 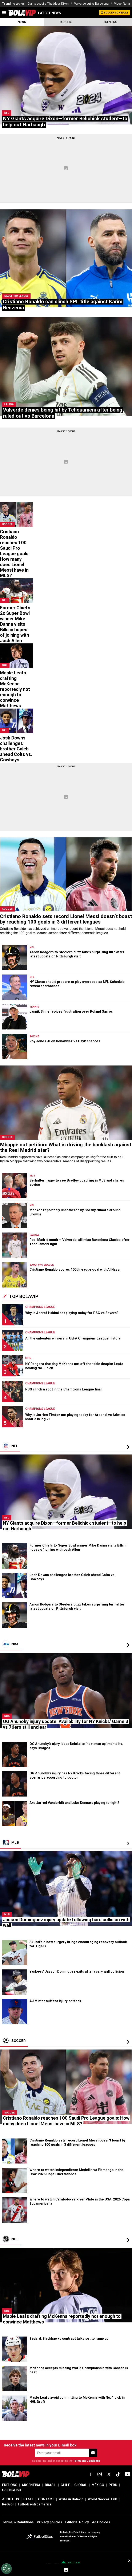 I want to click on News, so click(x=22, y=22).